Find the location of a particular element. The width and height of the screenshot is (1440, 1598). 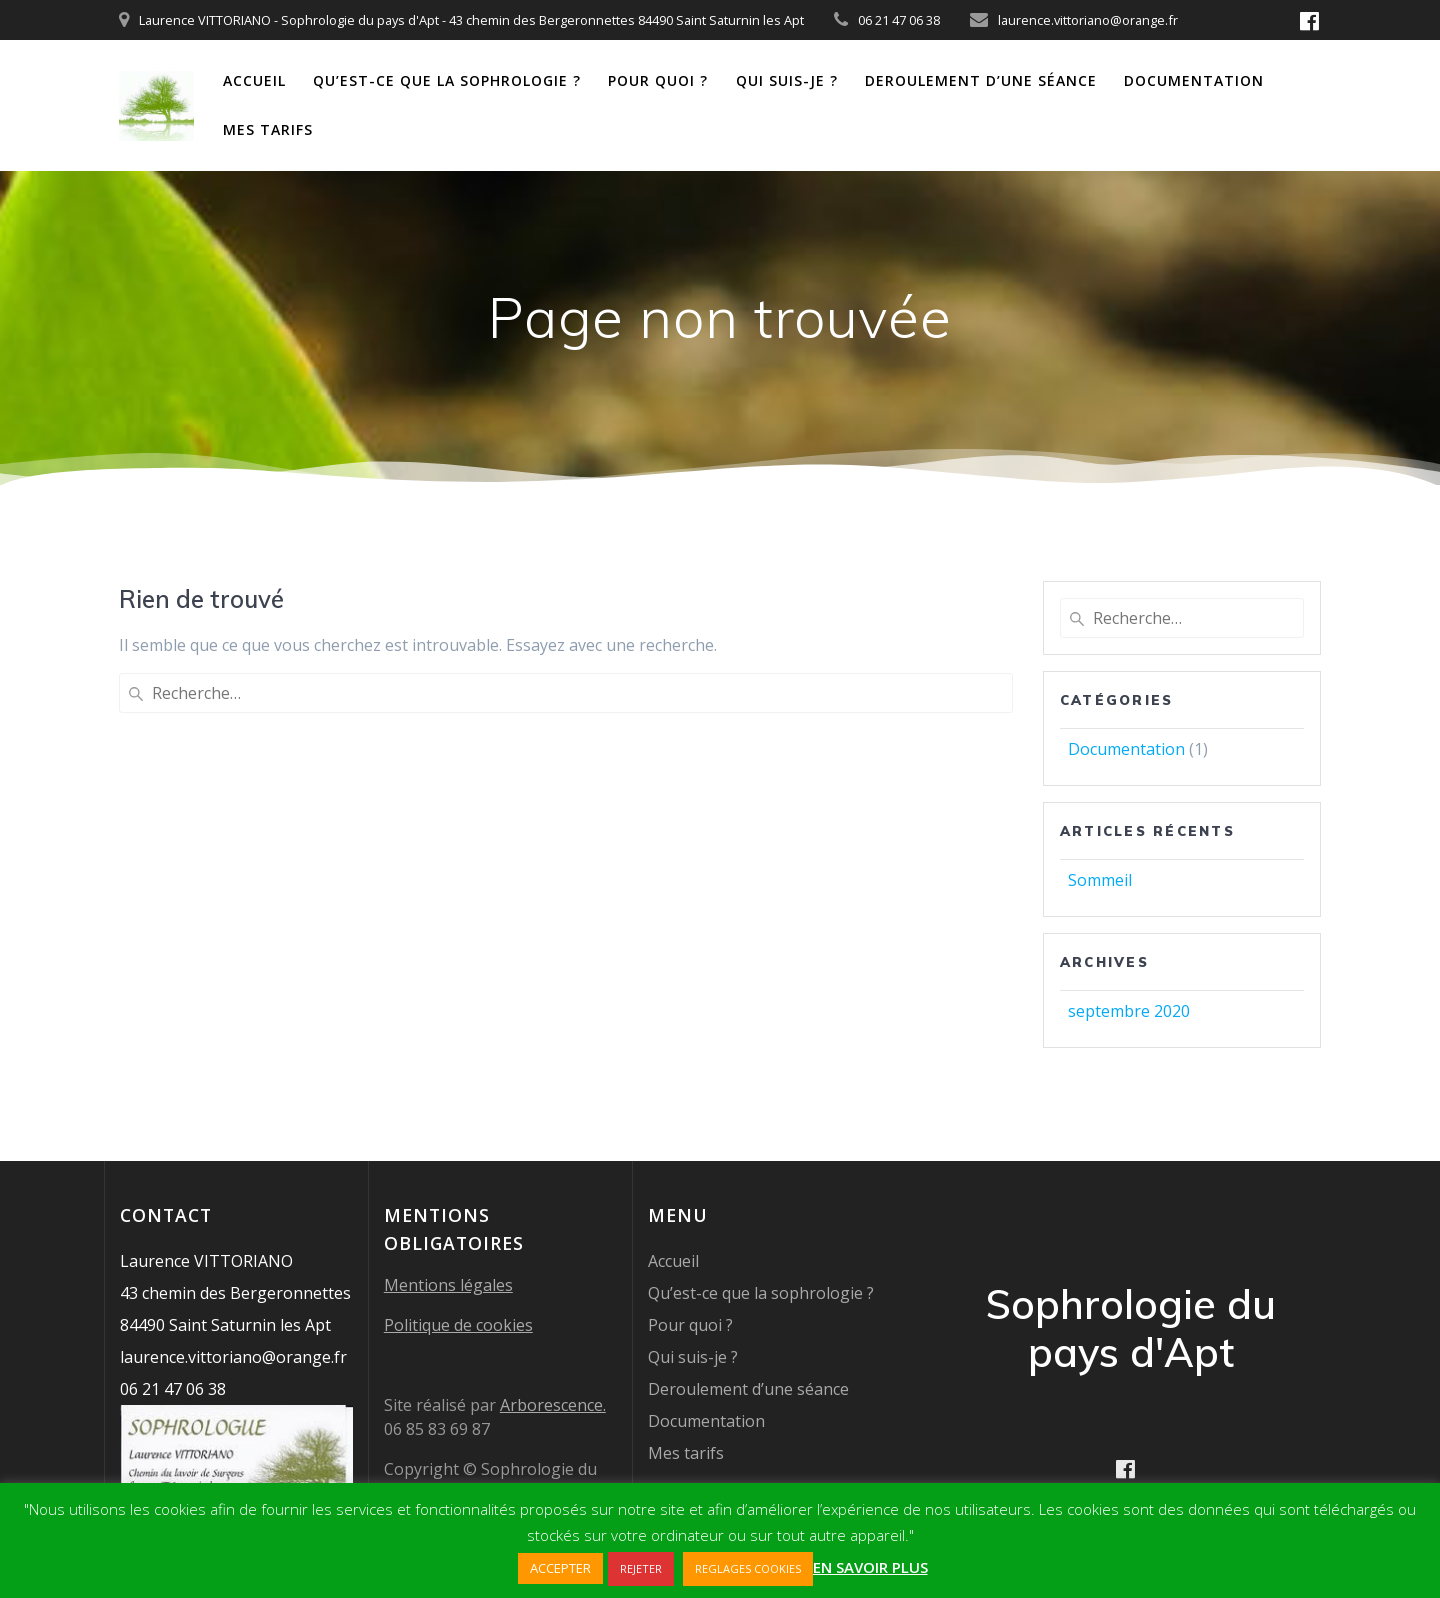

REJETER [button] is located at coordinates (641, 1568).